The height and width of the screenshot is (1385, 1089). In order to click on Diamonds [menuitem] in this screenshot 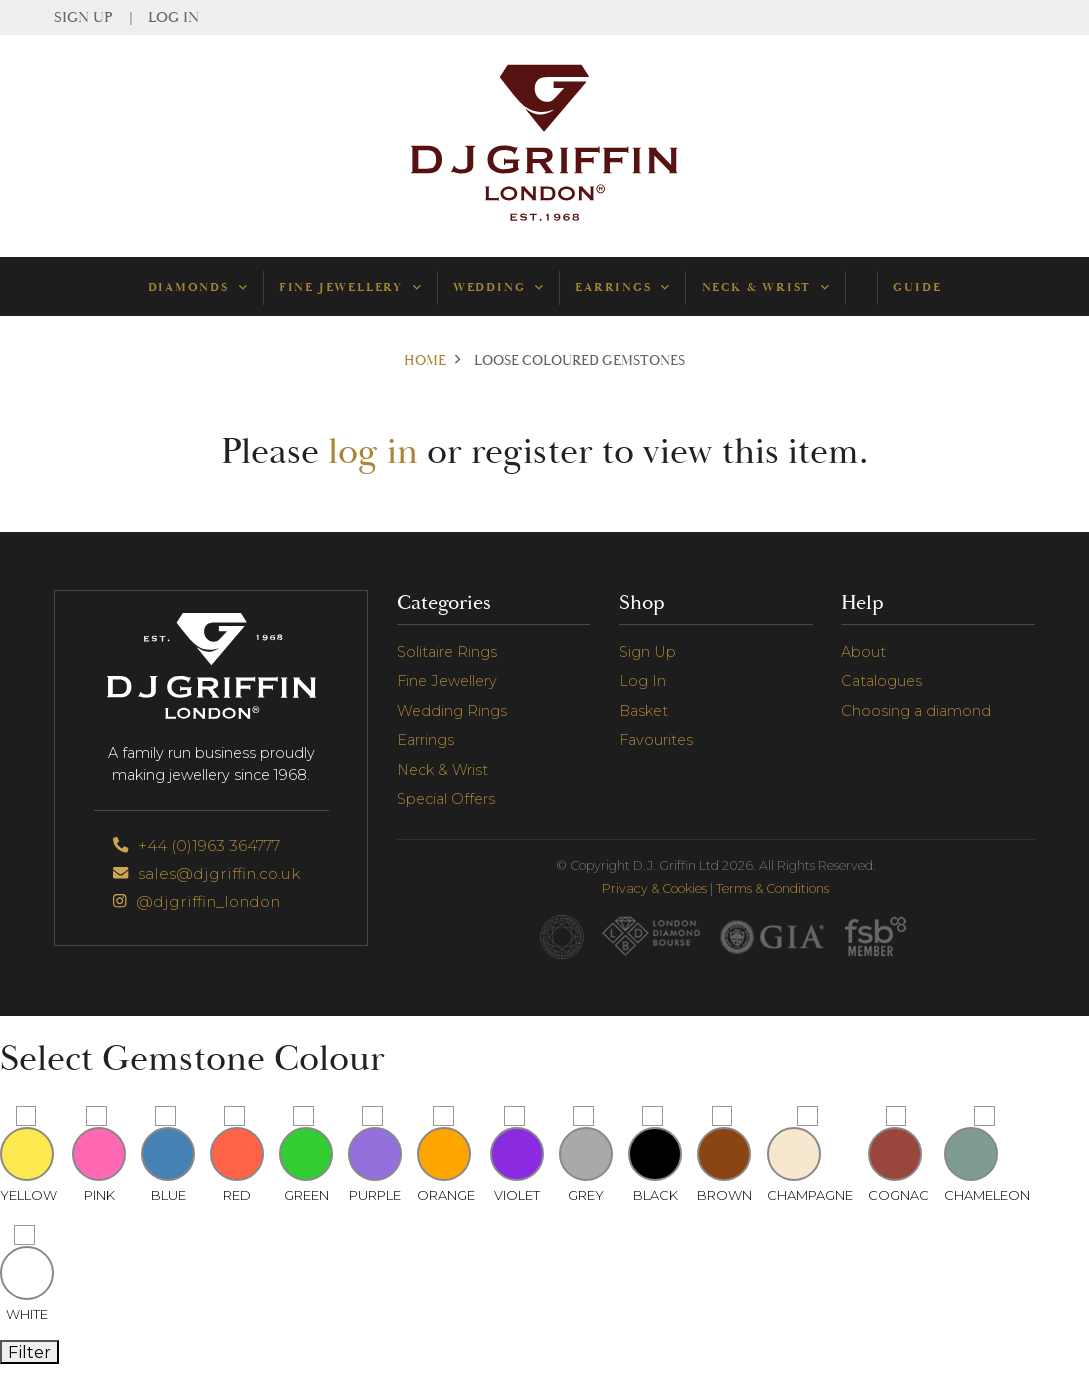, I will do `click(197, 287)`.